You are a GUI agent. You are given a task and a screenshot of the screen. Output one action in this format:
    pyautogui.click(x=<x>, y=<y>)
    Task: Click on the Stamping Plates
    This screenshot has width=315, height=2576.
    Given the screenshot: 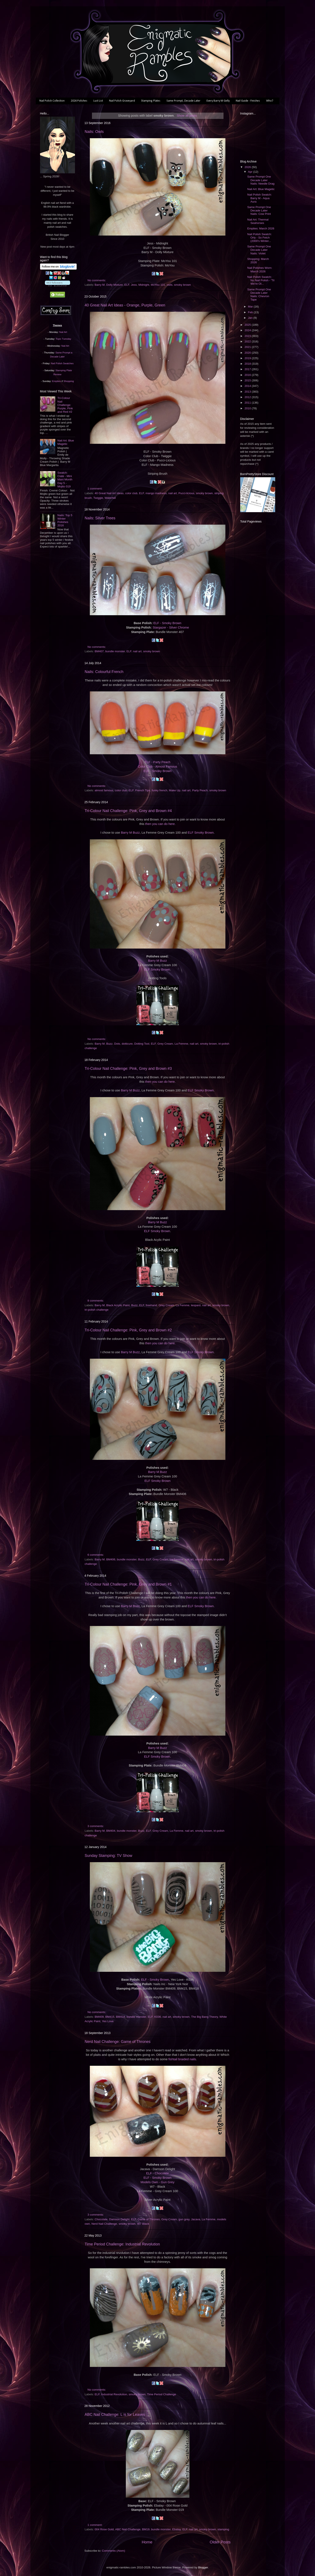 What is the action you would take?
    pyautogui.click(x=150, y=100)
    